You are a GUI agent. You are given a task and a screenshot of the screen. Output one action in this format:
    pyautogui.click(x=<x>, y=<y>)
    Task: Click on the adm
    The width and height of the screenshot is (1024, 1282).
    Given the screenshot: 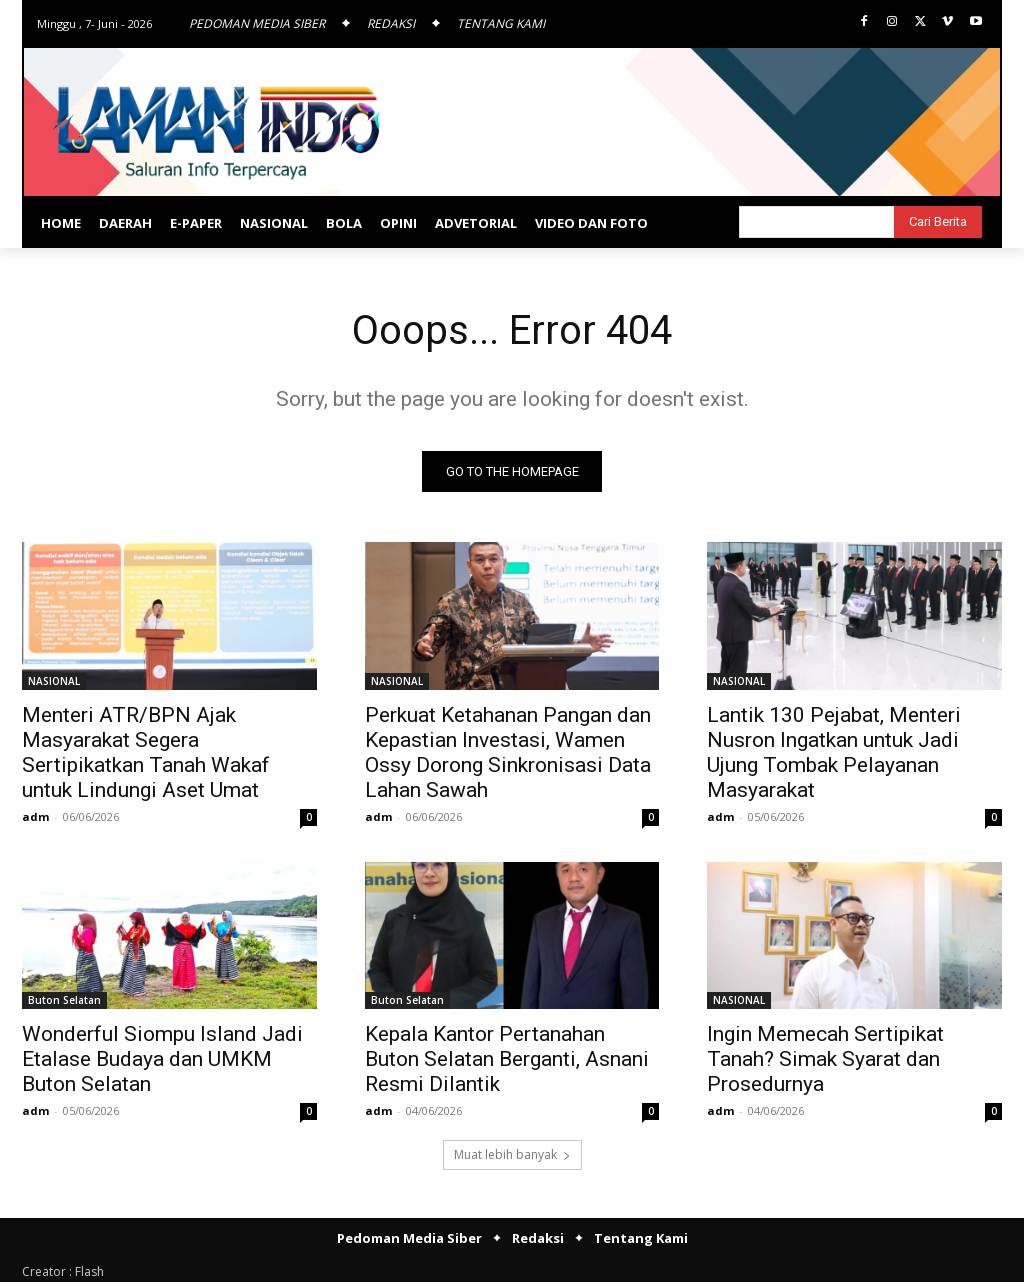 What is the action you would take?
    pyautogui.click(x=35, y=816)
    